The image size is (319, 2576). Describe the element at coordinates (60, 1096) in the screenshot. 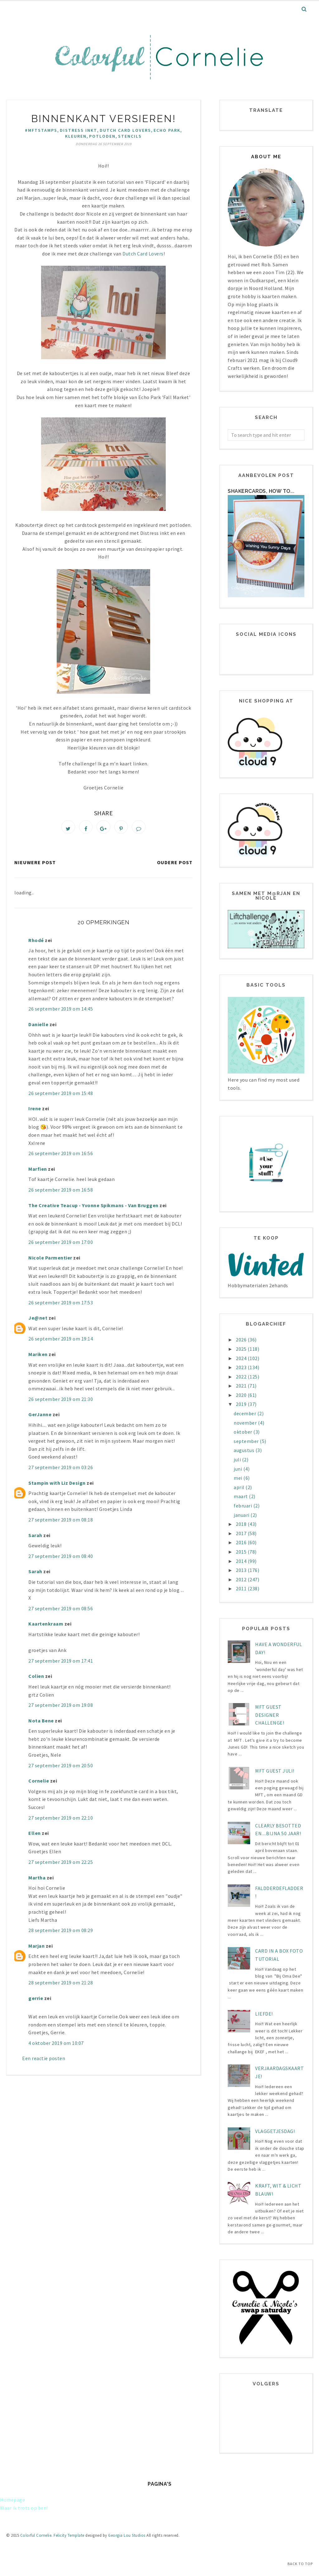

I see `26 september 2019 om 15:48` at that location.